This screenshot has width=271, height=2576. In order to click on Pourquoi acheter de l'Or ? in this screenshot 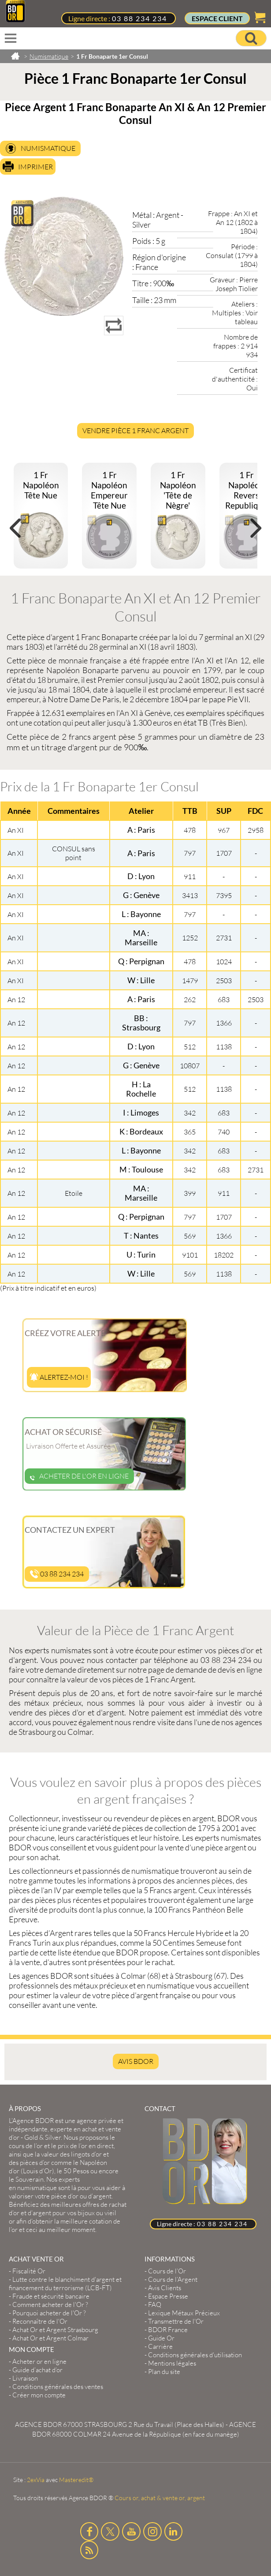, I will do `click(49, 2313)`.